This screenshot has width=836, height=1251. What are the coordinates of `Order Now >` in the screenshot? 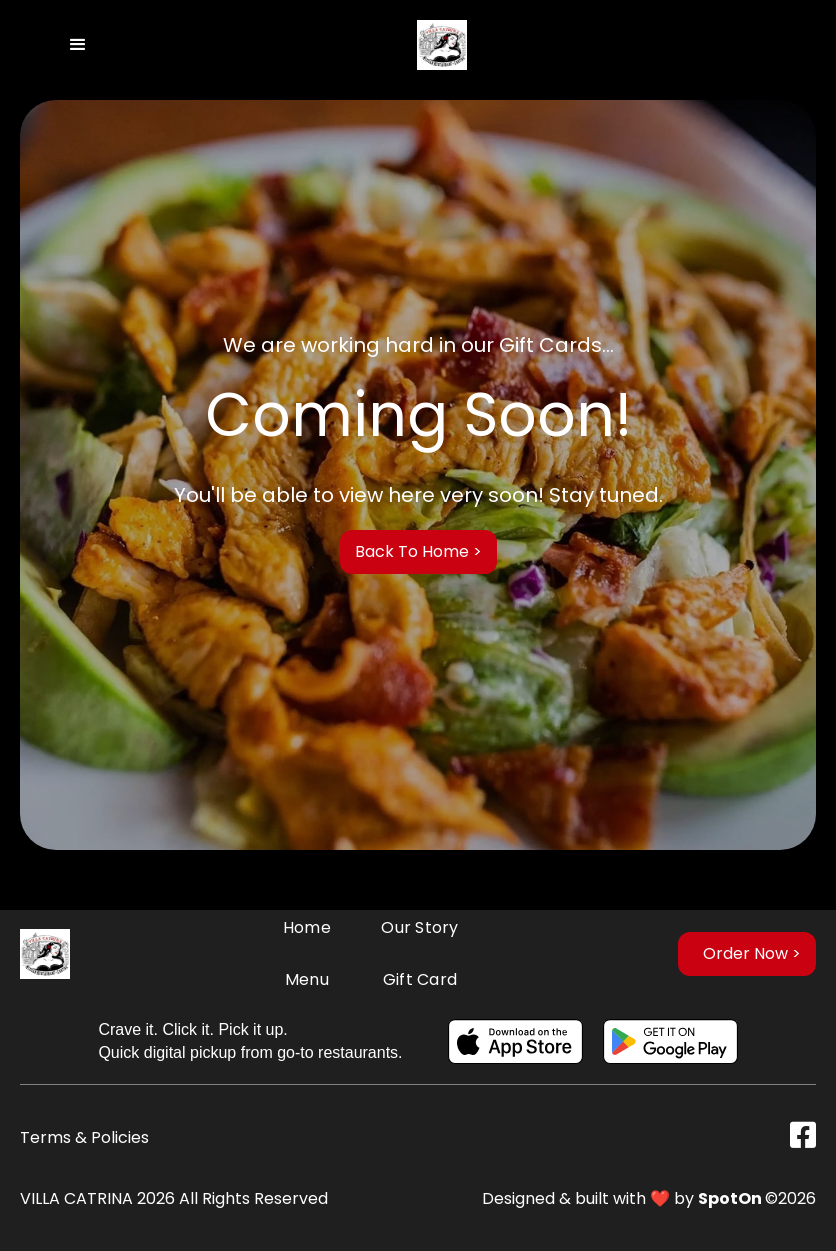 It's located at (752, 953).